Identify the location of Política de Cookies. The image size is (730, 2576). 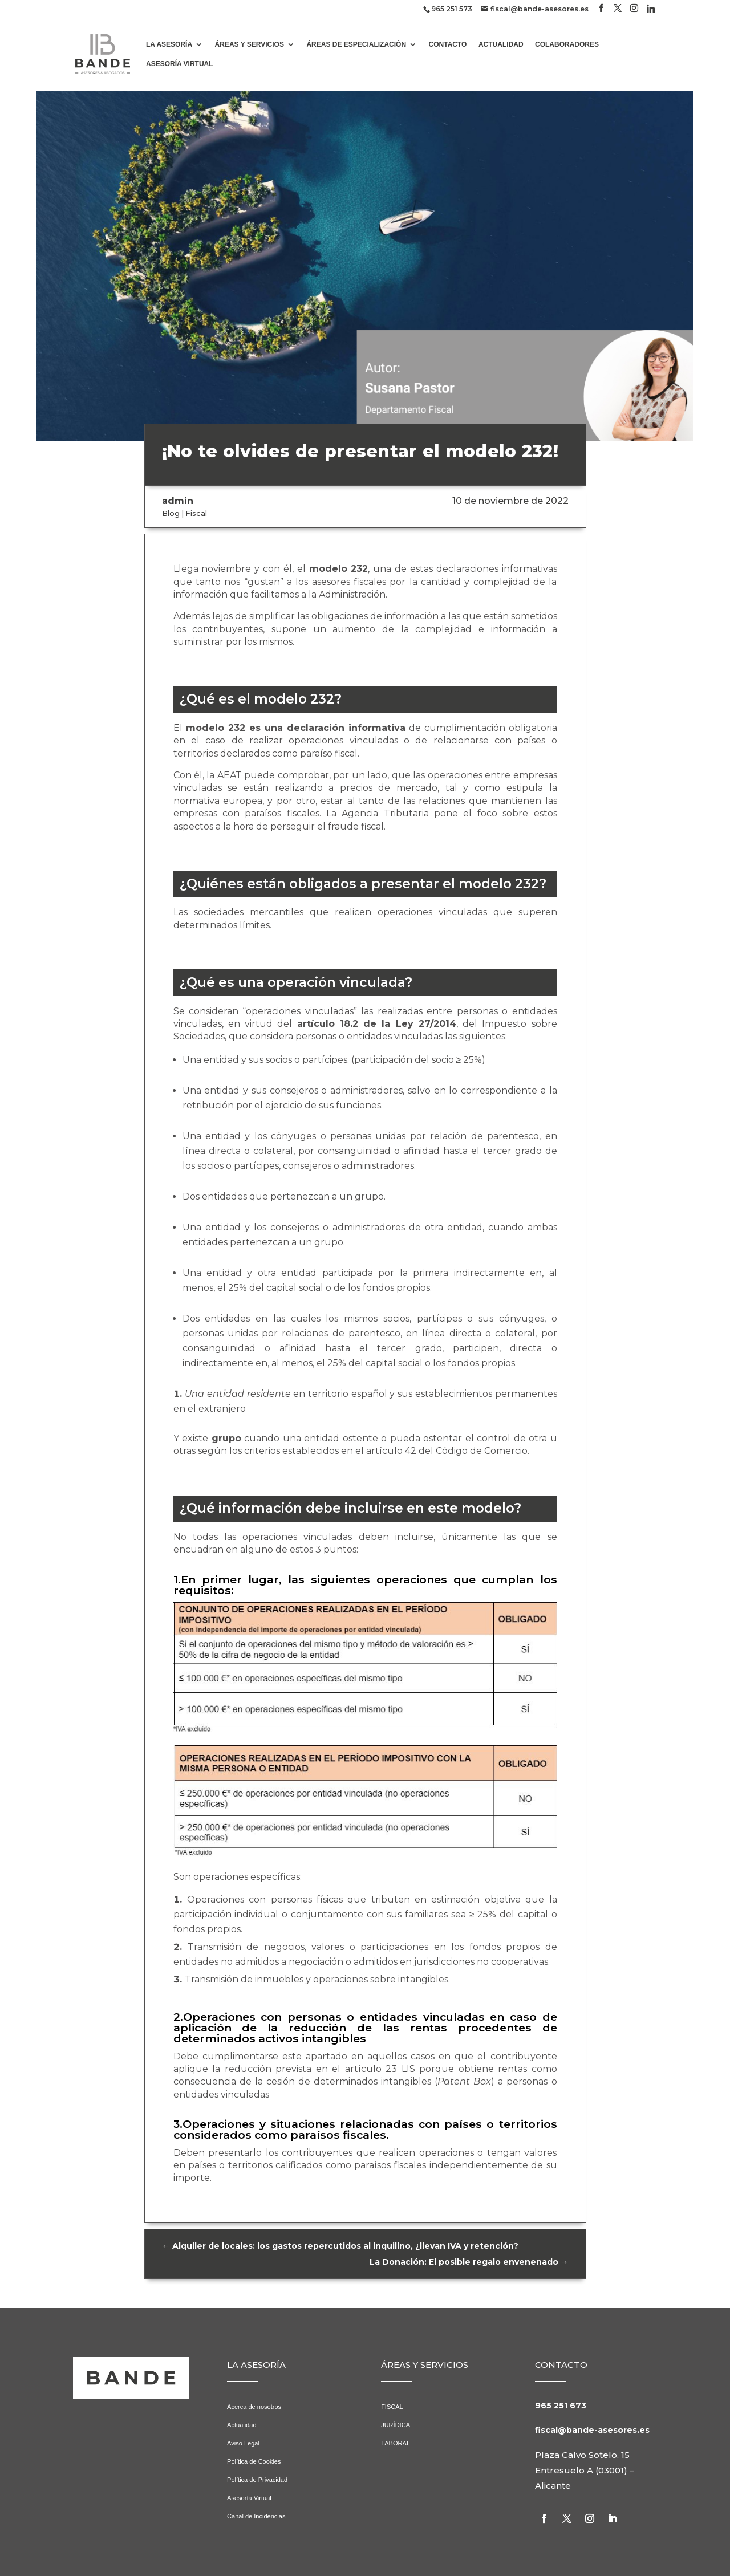
(254, 2461).